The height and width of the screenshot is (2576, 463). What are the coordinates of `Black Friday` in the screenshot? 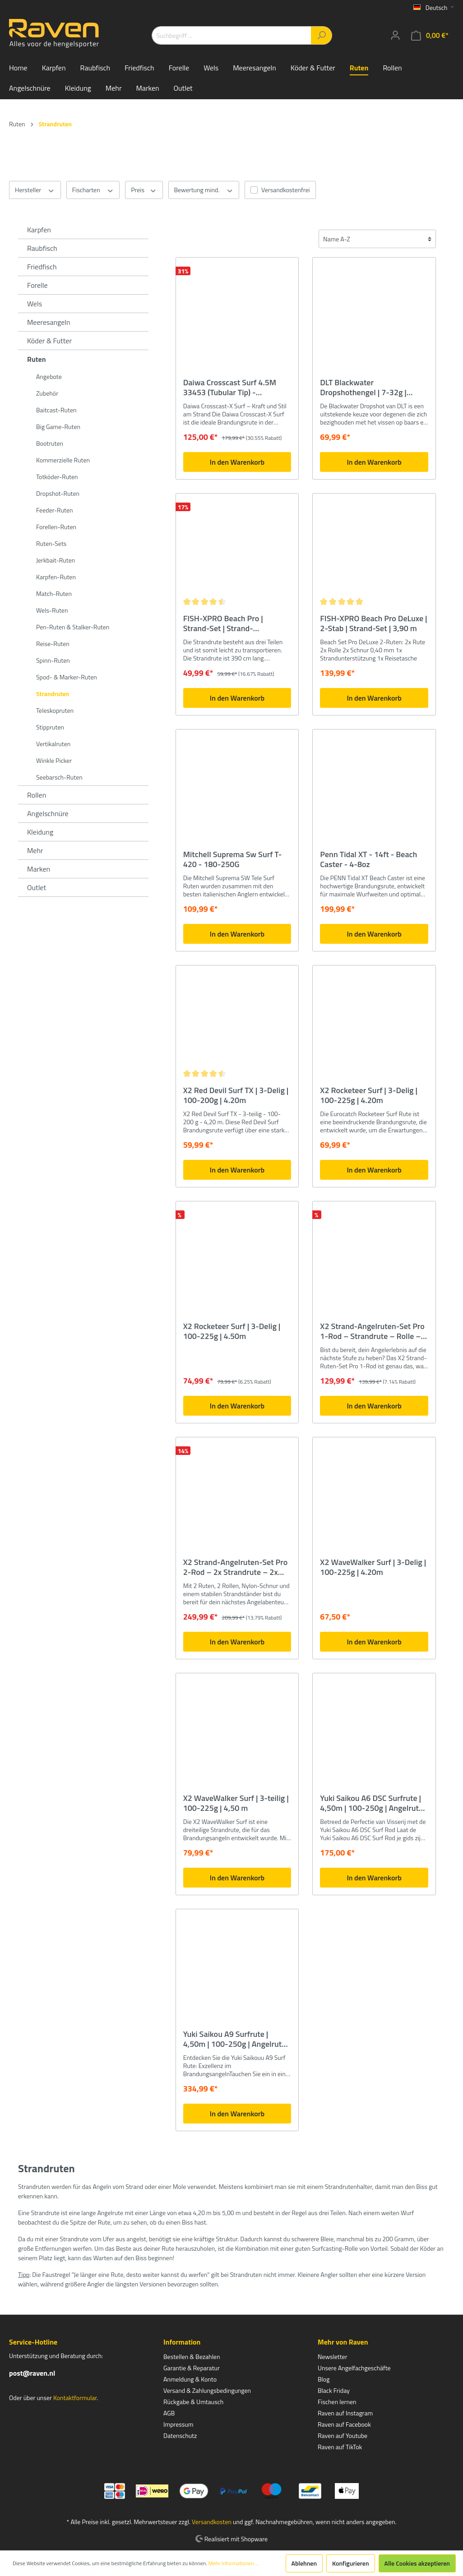 It's located at (334, 2390).